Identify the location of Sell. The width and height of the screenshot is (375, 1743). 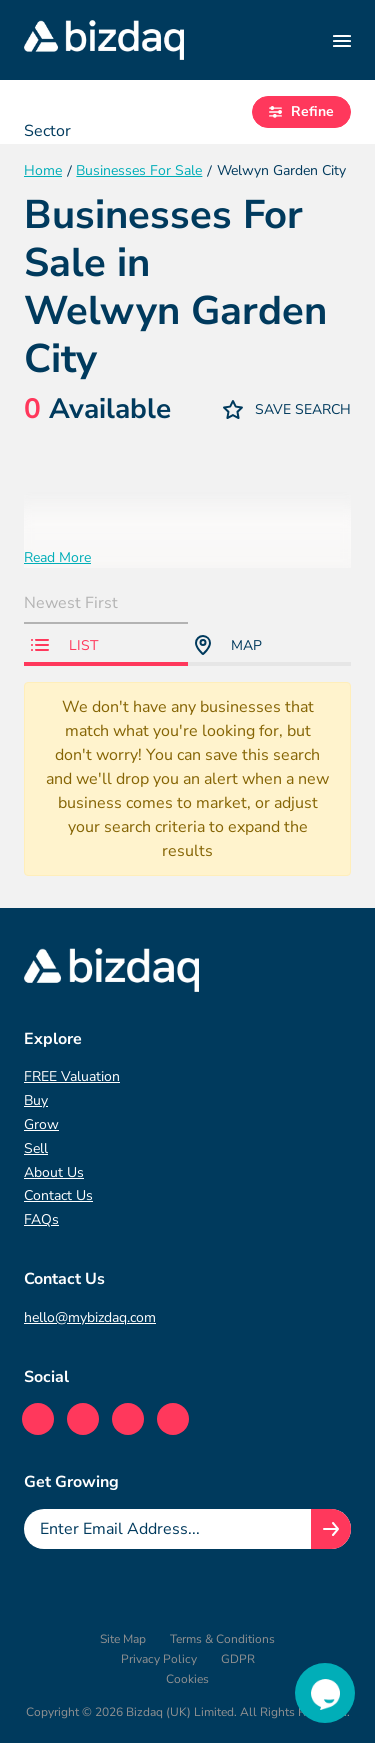
(36, 1148).